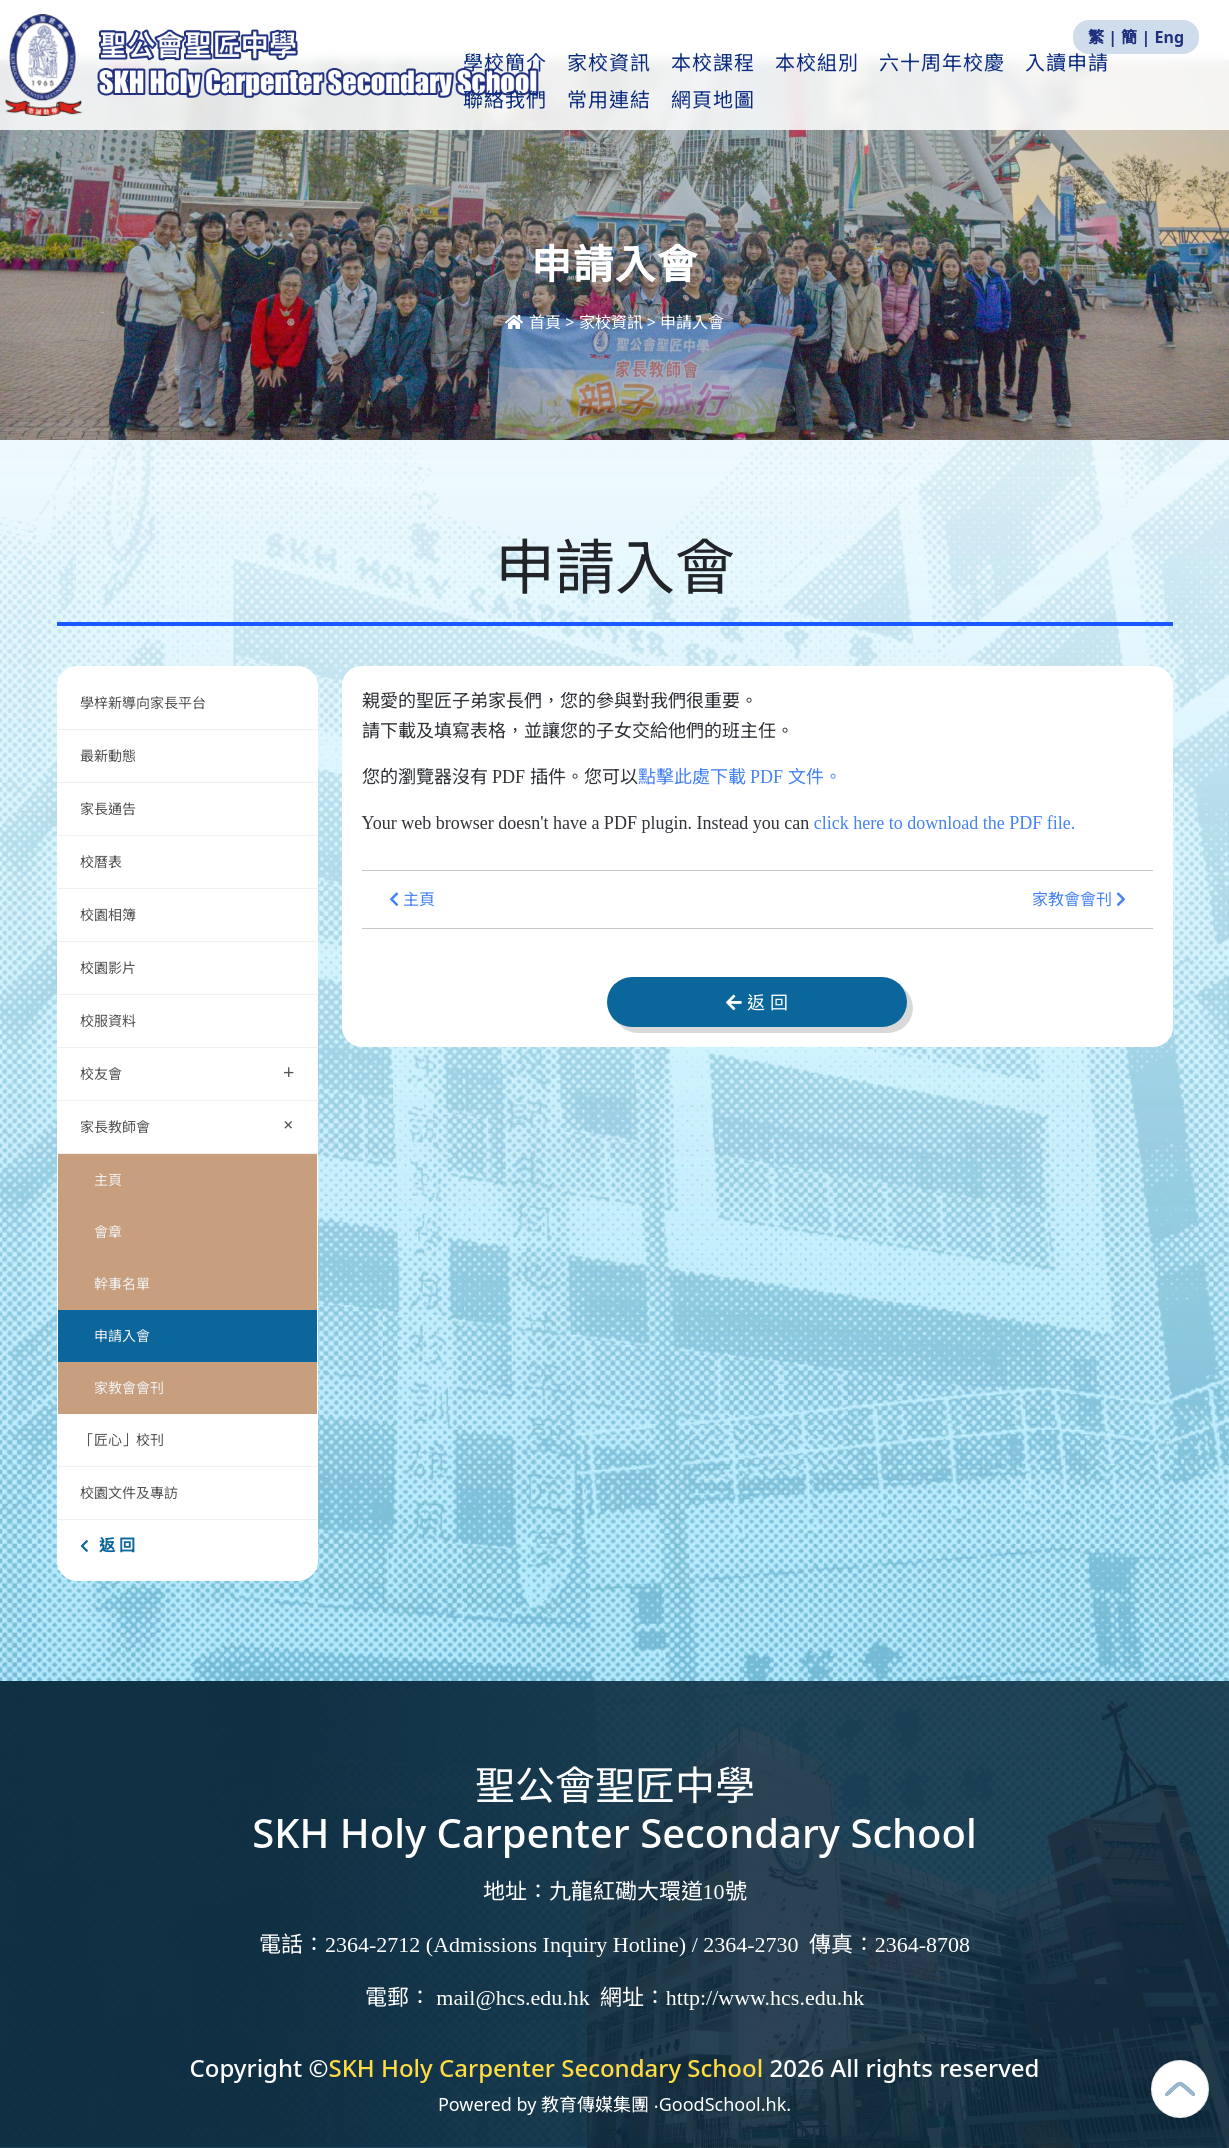  What do you see at coordinates (143, 702) in the screenshot?
I see `學梓新導向家長平台` at bounding box center [143, 702].